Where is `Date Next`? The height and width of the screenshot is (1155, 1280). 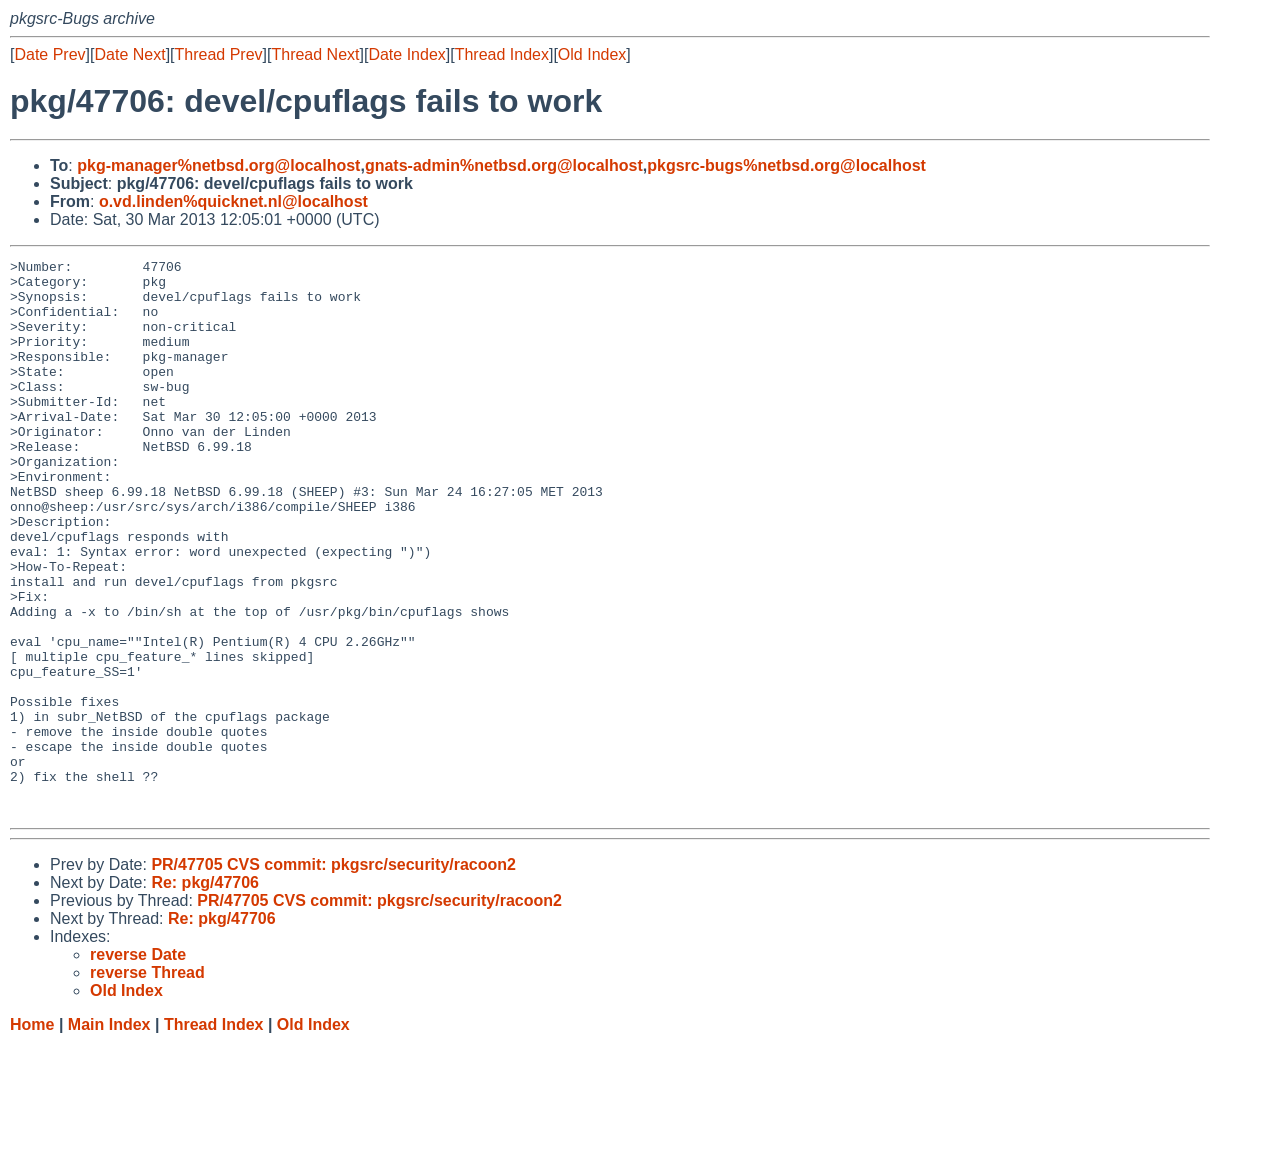 Date Next is located at coordinates (129, 54).